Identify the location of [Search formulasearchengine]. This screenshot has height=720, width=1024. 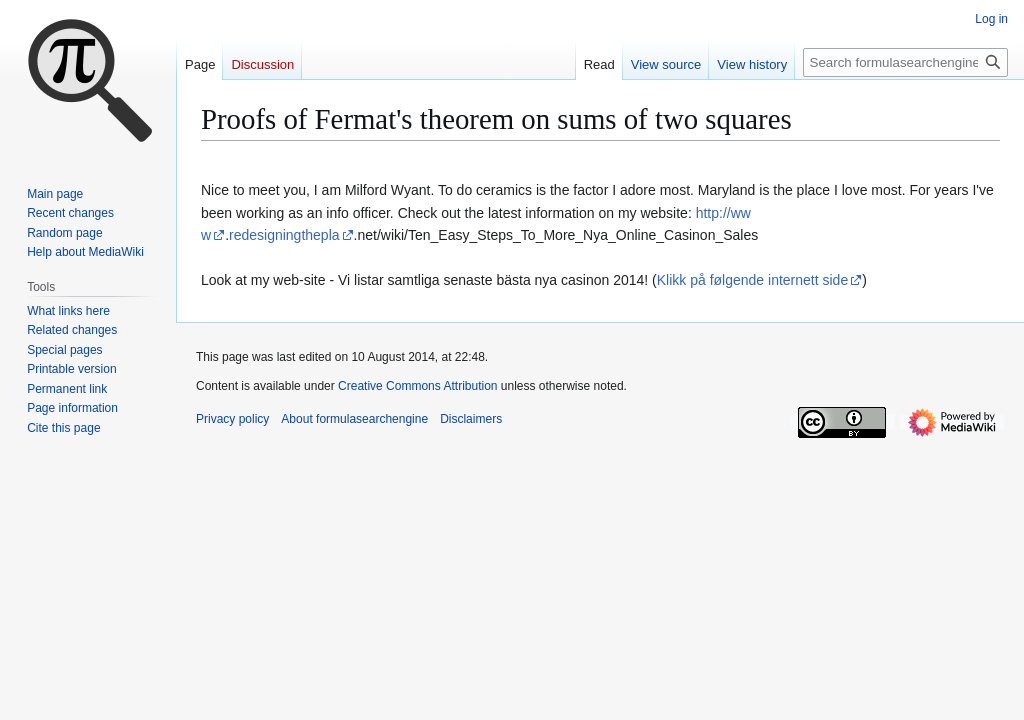
(905, 62).